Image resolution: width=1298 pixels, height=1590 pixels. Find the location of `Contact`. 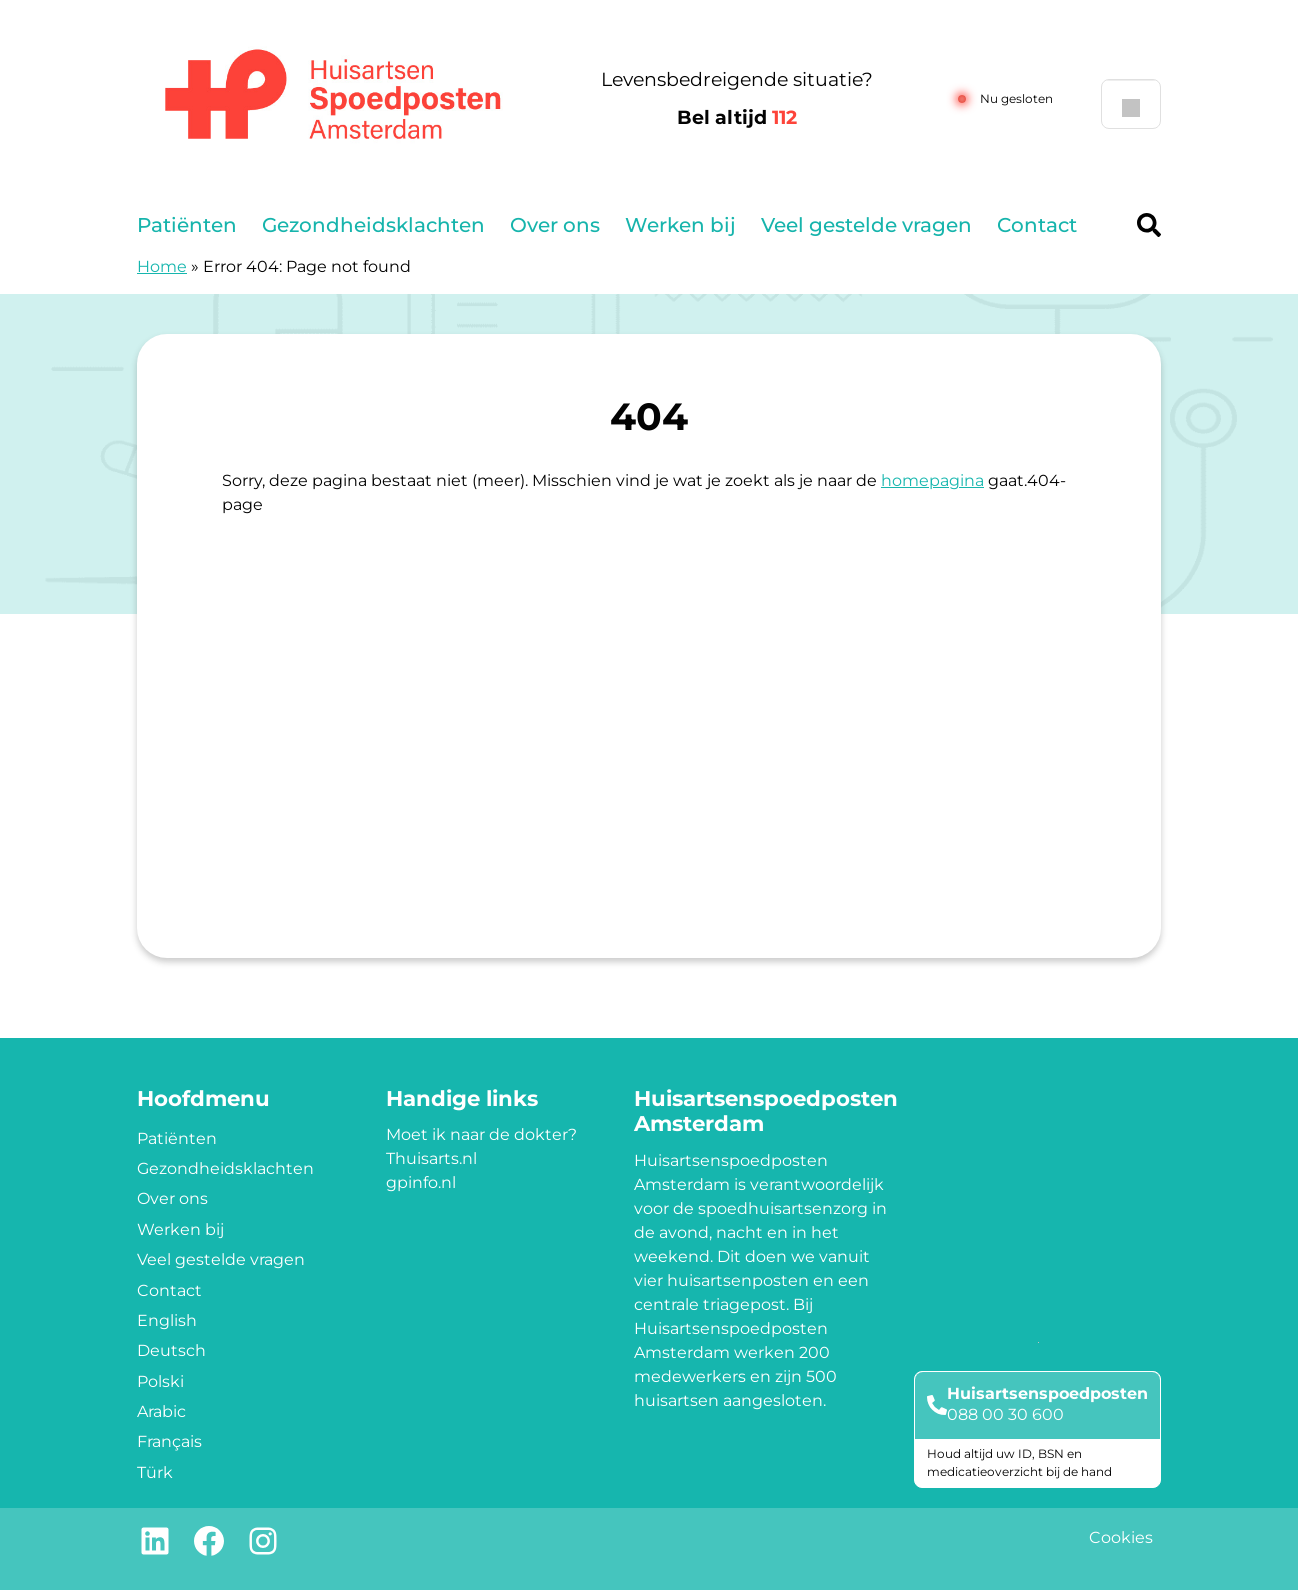

Contact is located at coordinates (1037, 225).